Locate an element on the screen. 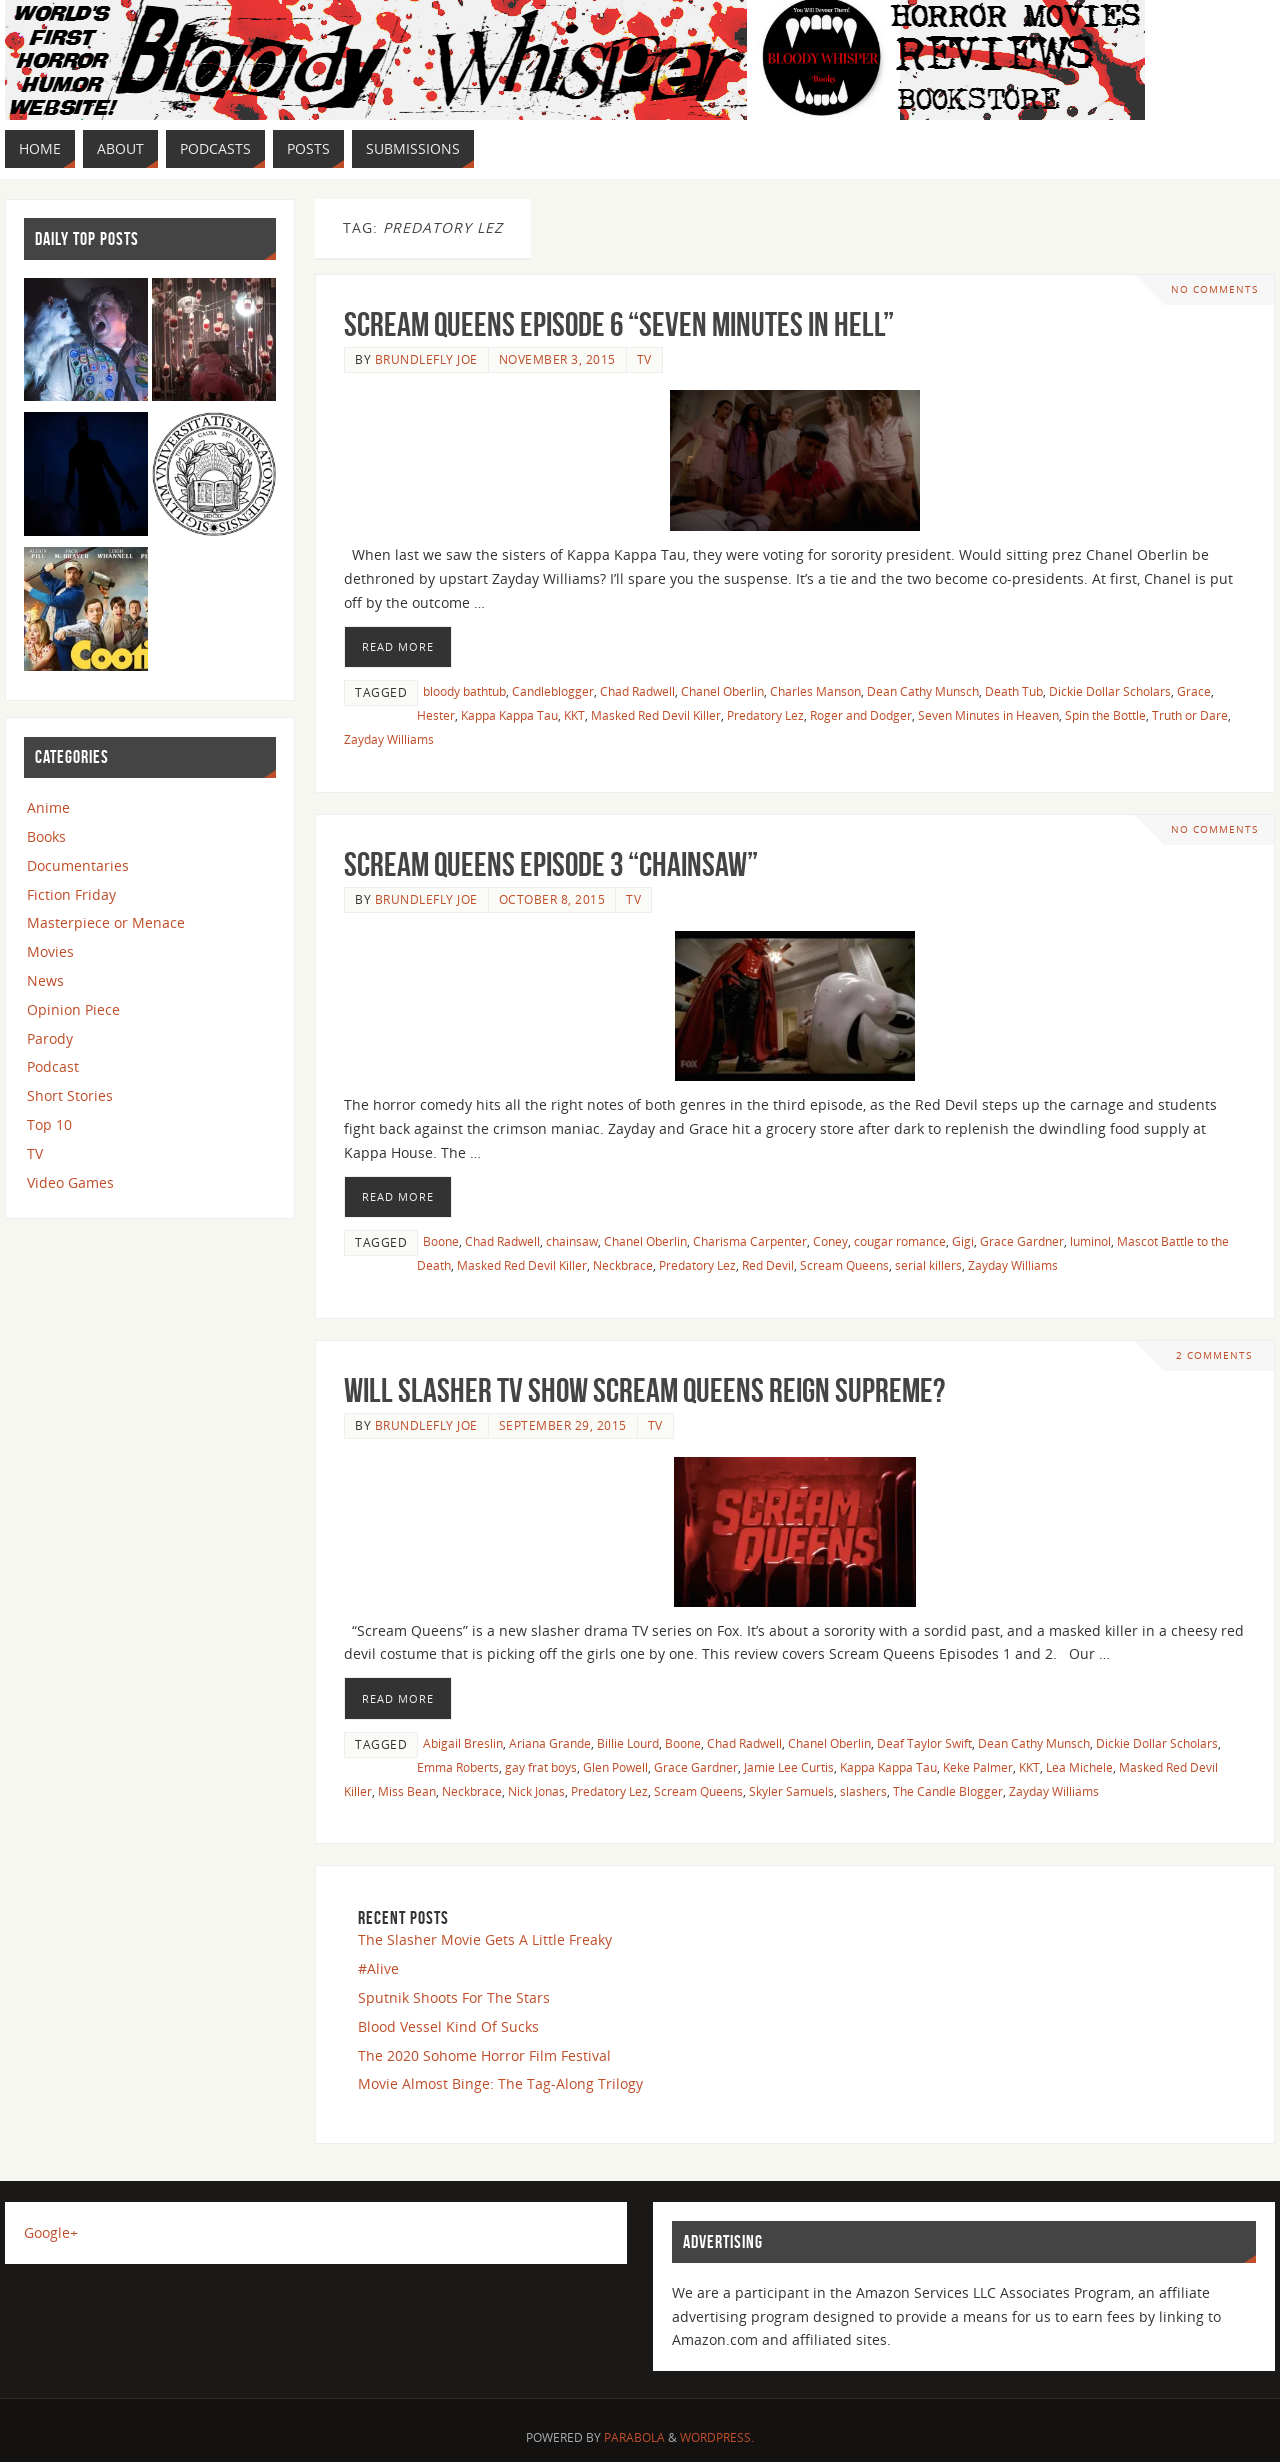  Books is located at coordinates (46, 836).